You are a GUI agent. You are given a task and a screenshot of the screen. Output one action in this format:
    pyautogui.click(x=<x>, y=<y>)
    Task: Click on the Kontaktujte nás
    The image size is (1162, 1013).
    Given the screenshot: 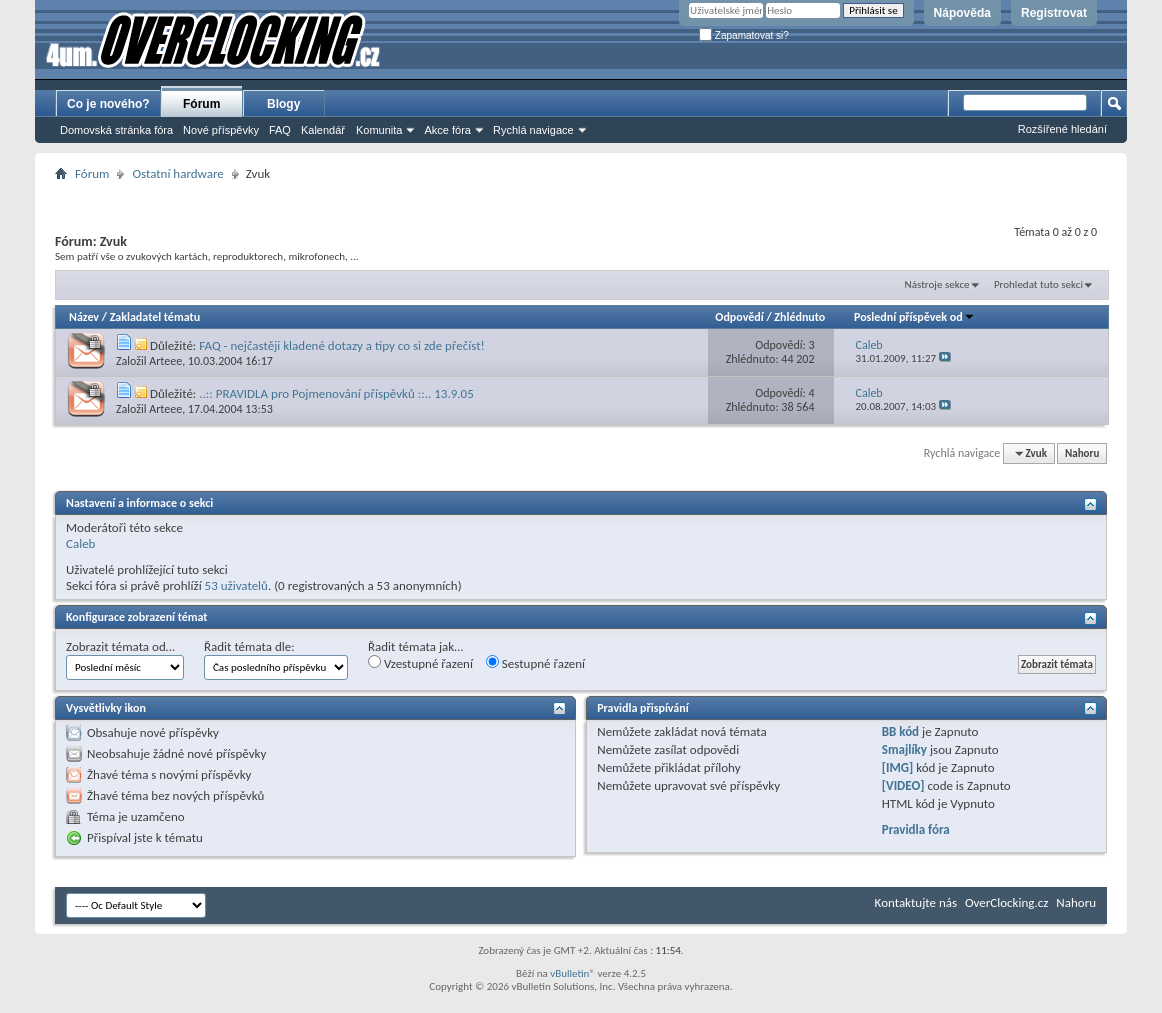 What is the action you would take?
    pyautogui.click(x=916, y=902)
    